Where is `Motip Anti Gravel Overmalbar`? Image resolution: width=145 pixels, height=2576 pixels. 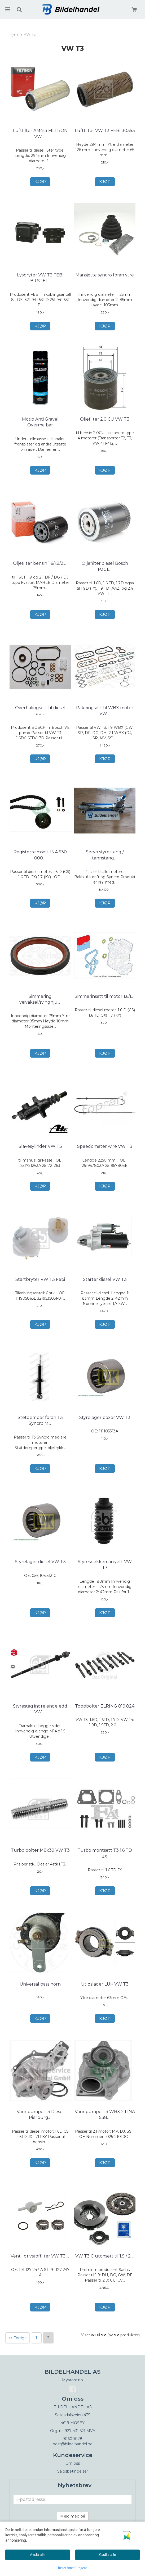
Motip Anti Gravel Overmalbar is located at coordinates (40, 422).